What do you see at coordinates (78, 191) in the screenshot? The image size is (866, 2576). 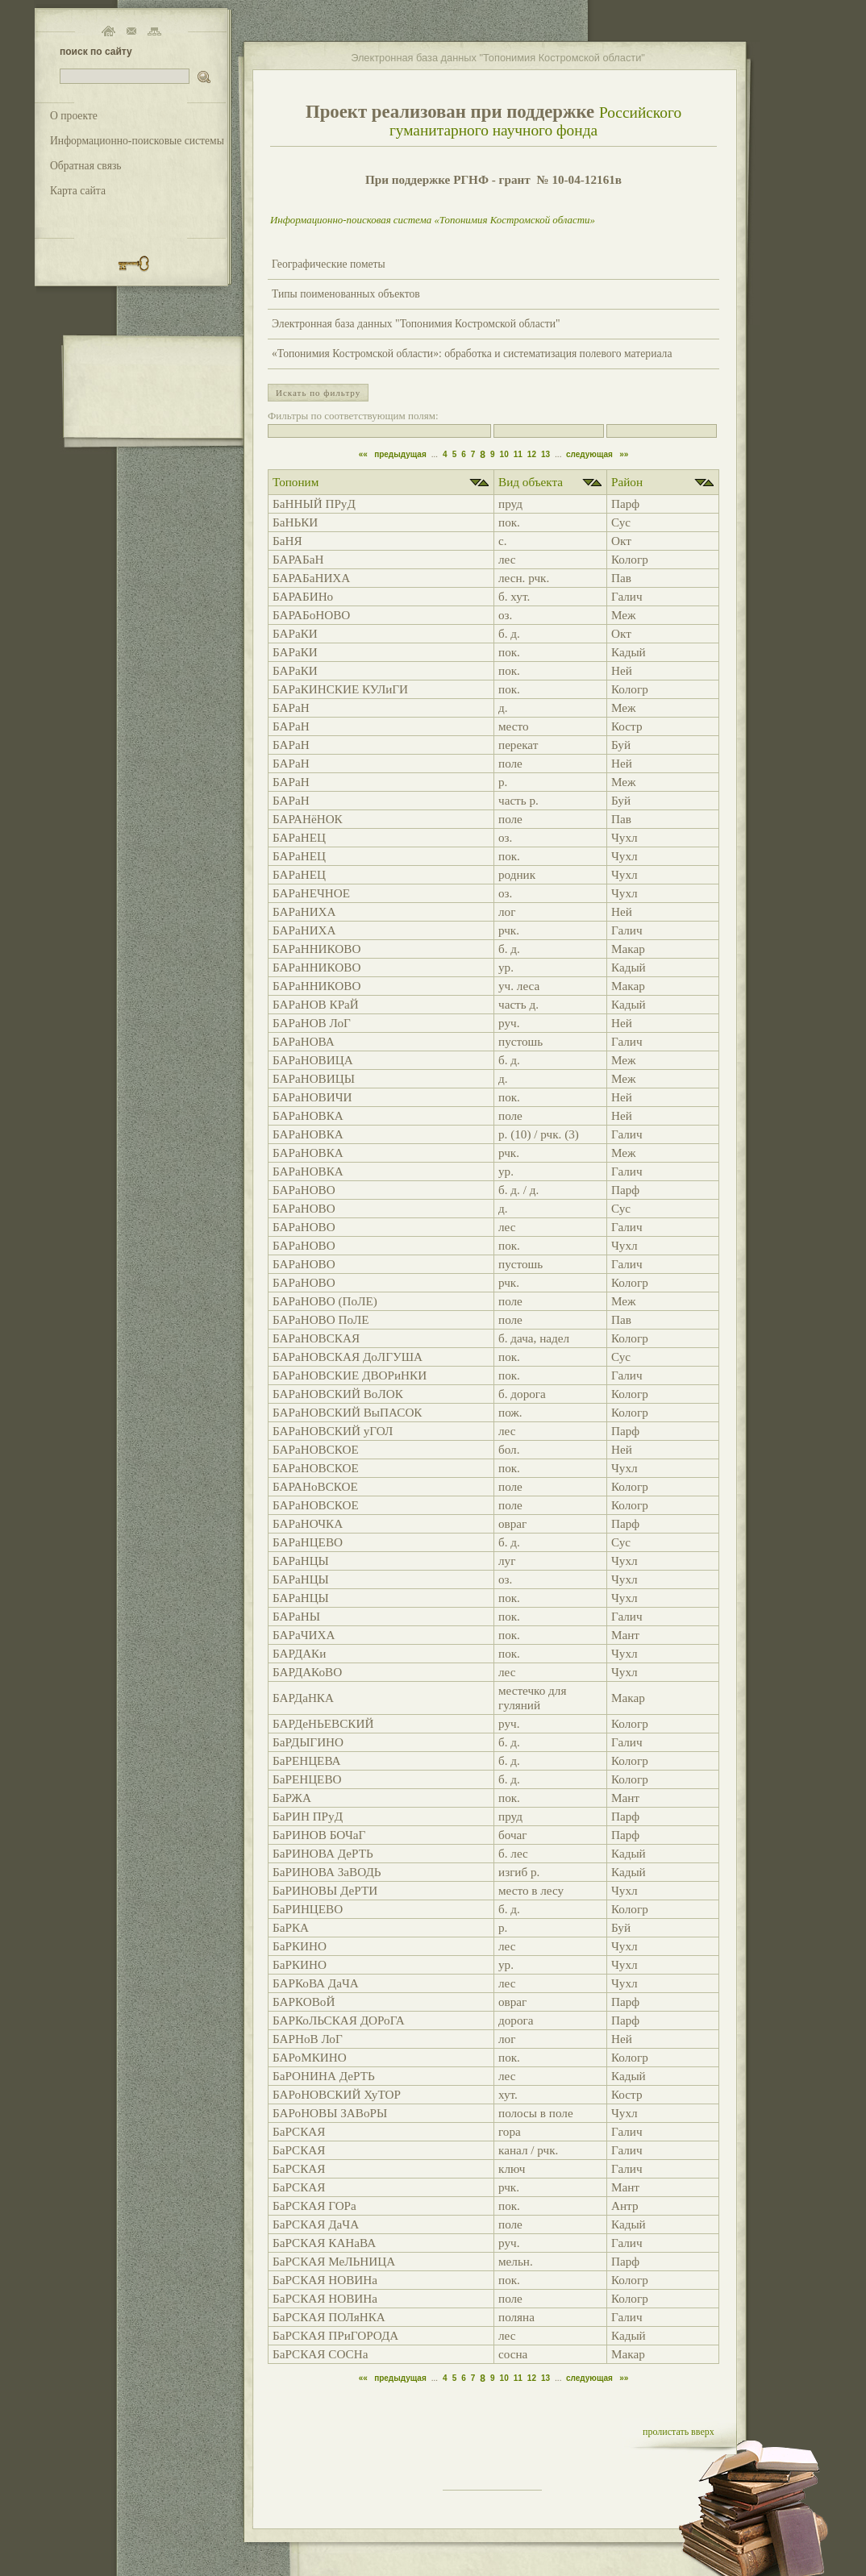 I see `Карта сайта` at bounding box center [78, 191].